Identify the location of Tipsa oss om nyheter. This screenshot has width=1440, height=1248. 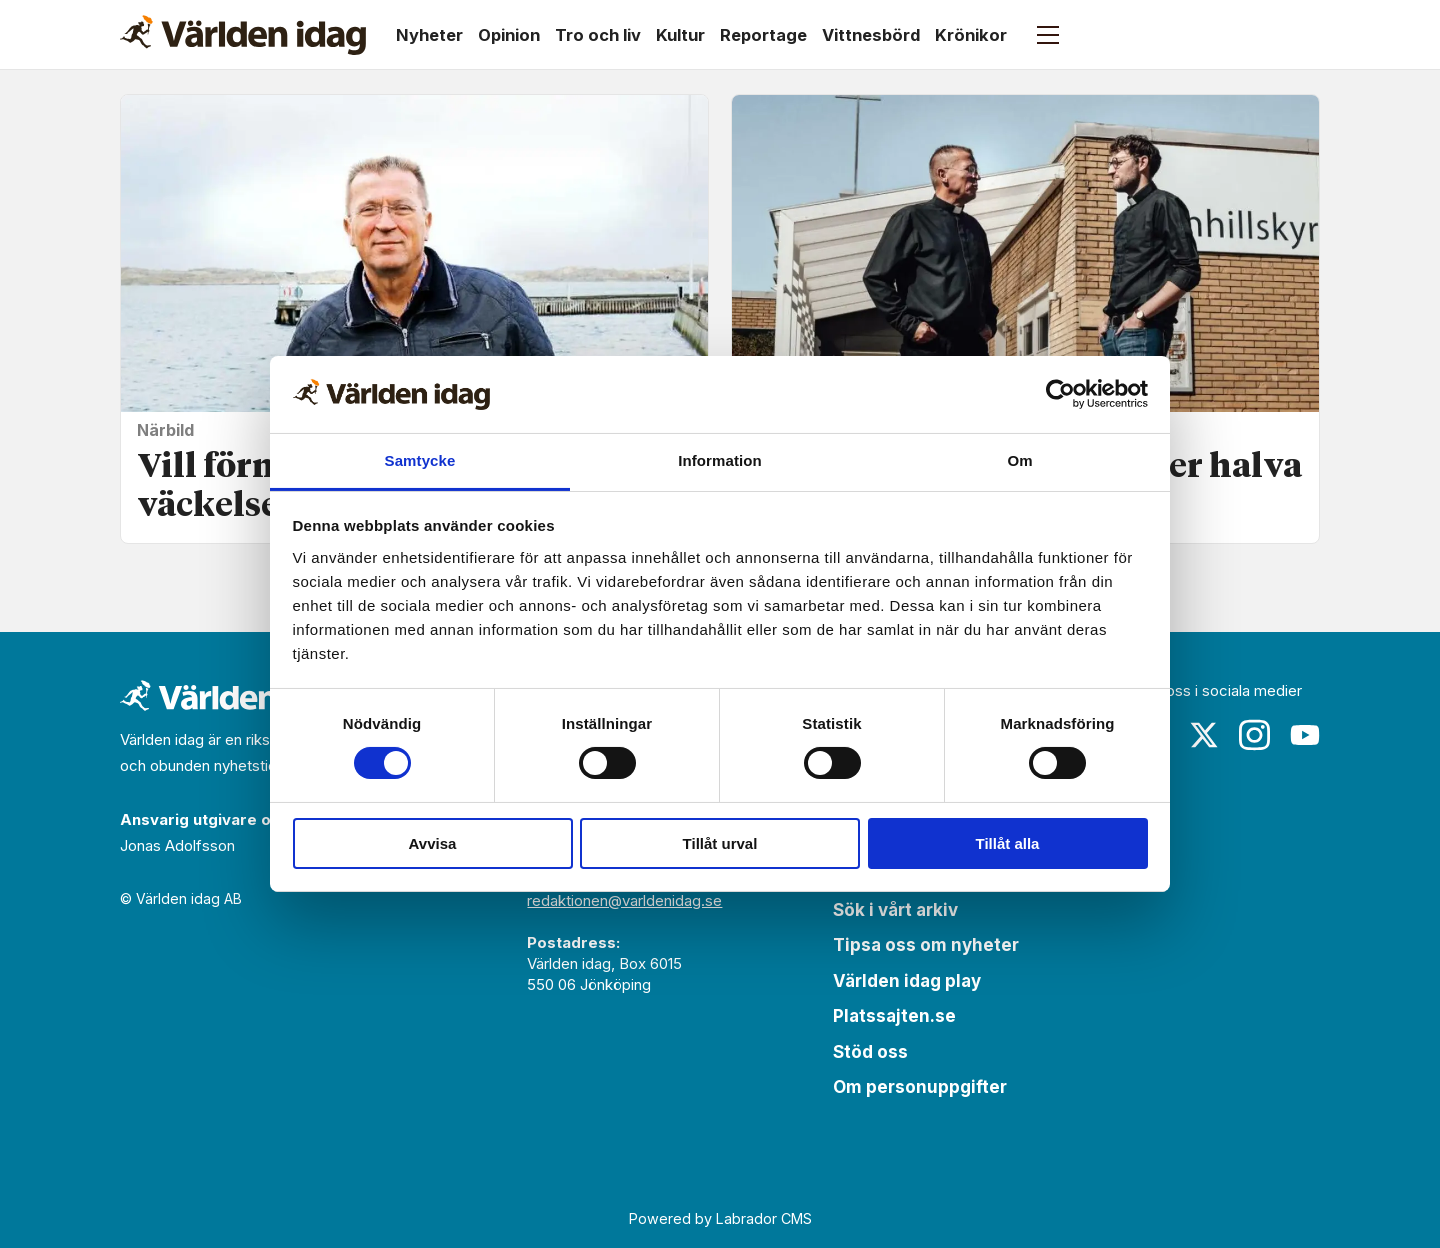
(926, 945).